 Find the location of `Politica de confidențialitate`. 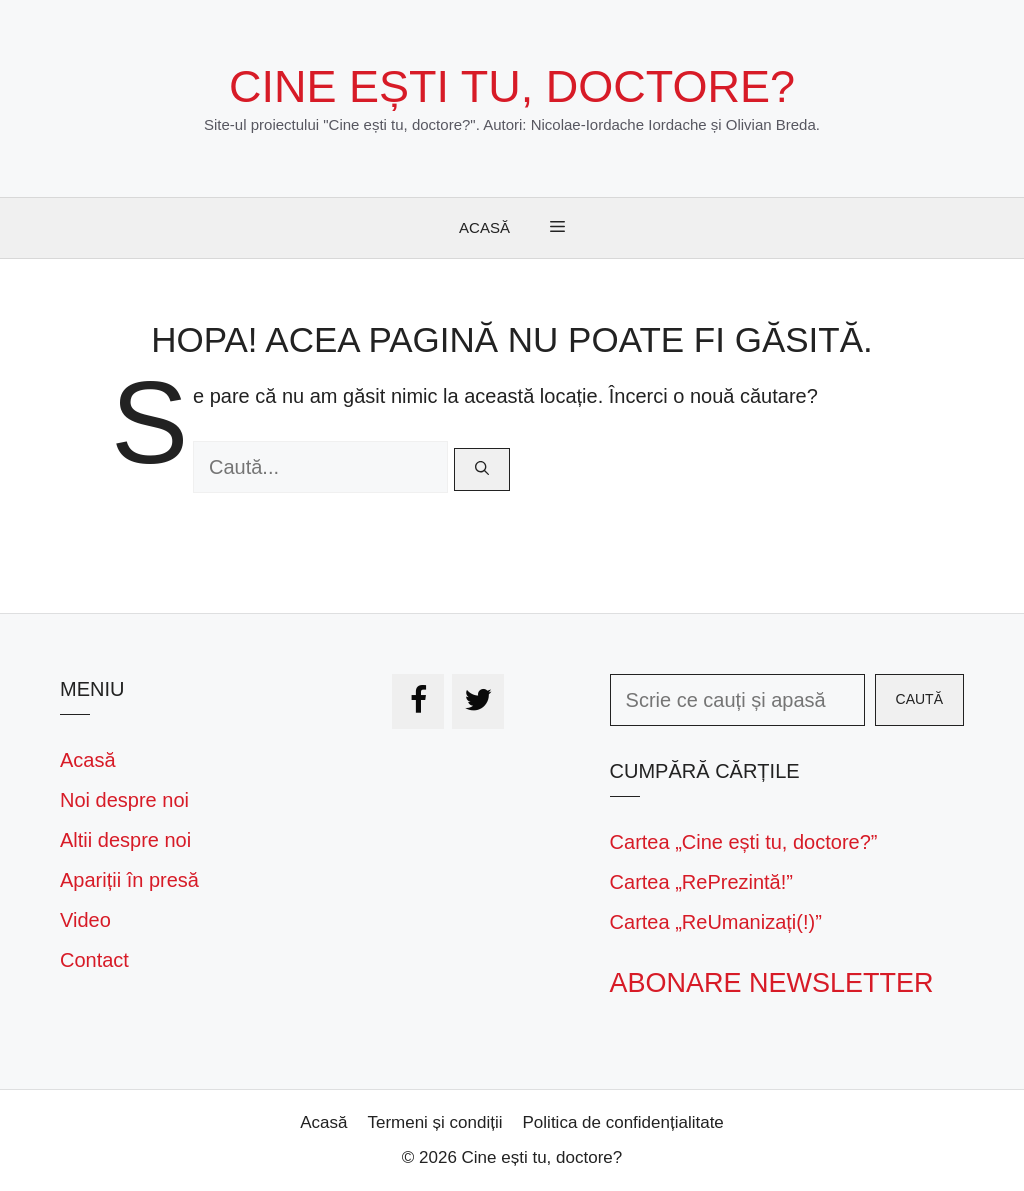

Politica de confidențialitate is located at coordinates (623, 1122).